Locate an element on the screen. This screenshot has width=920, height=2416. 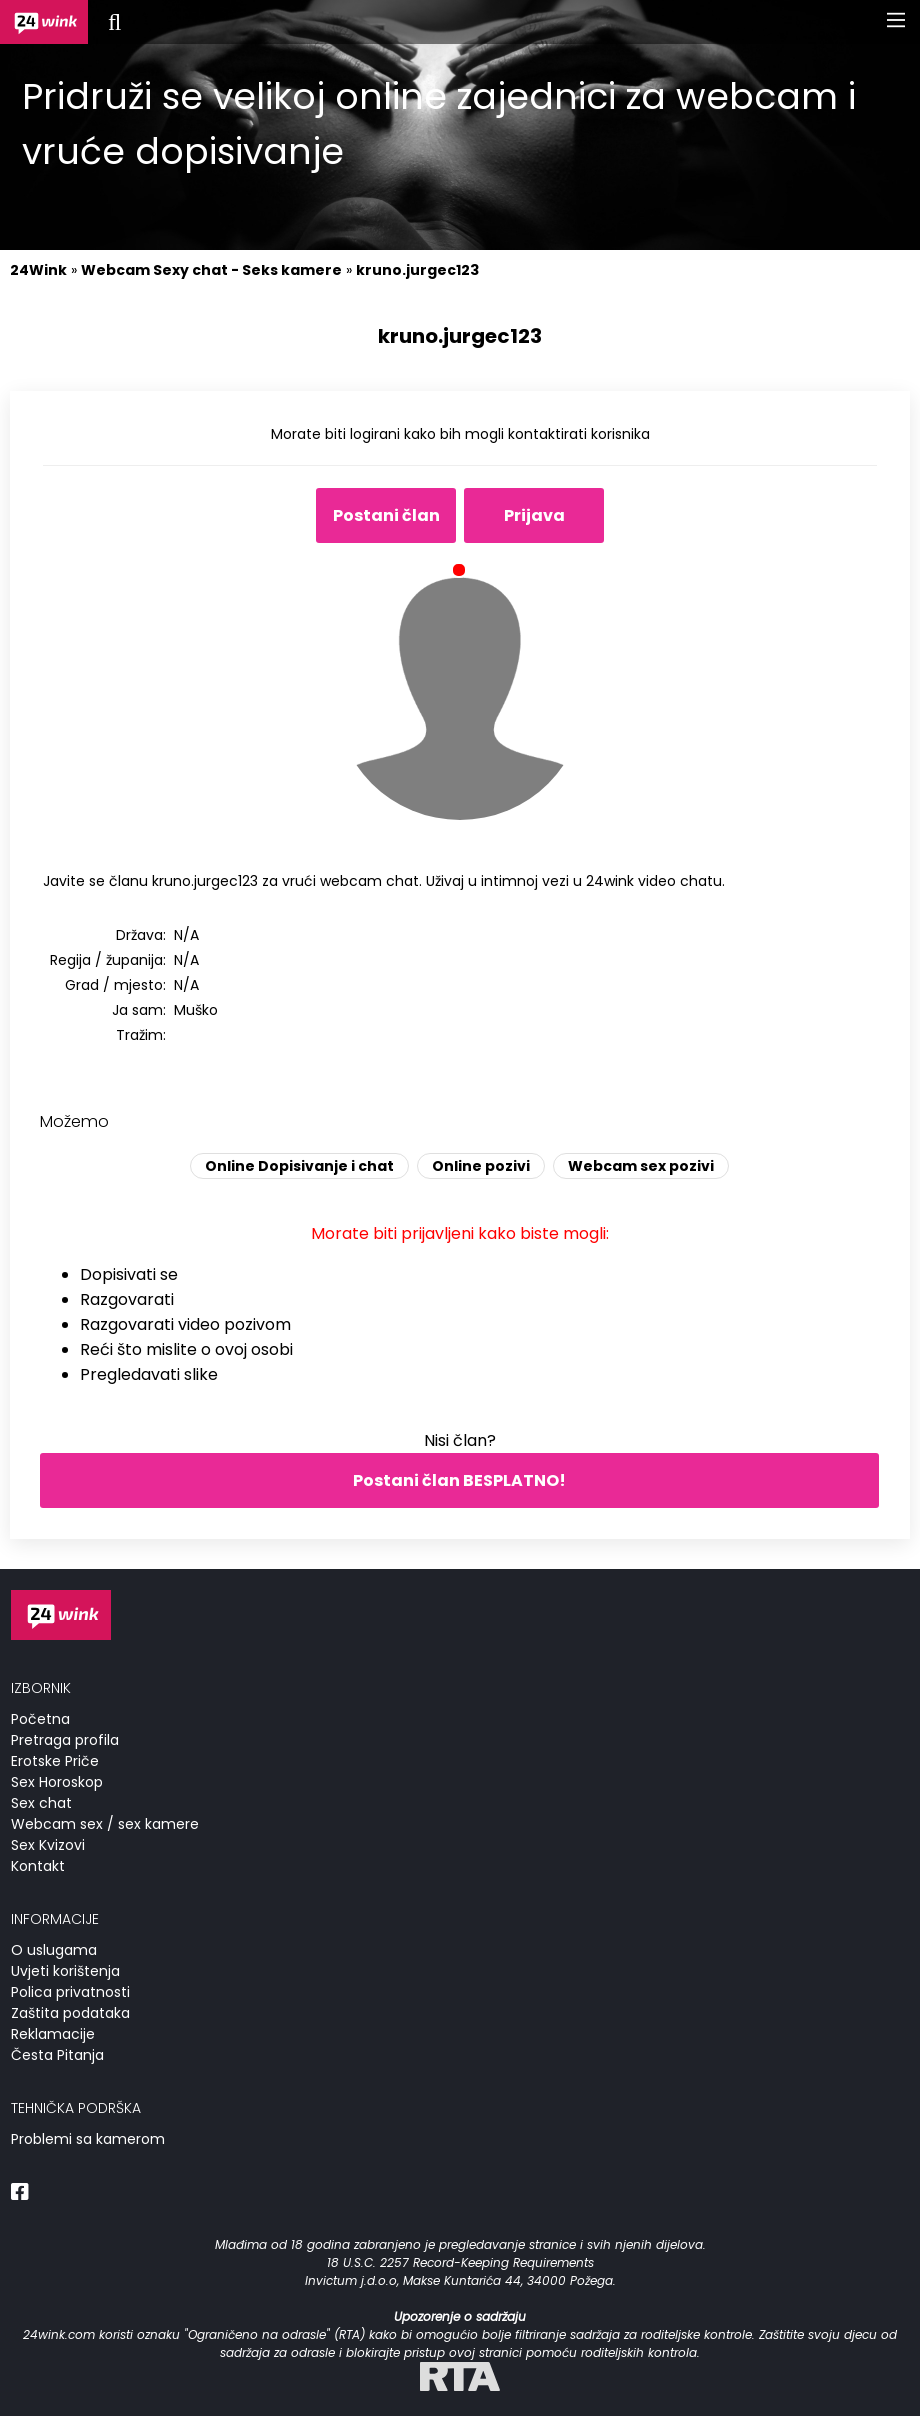
Online Dopisivanje i chat is located at coordinates (299, 1166).